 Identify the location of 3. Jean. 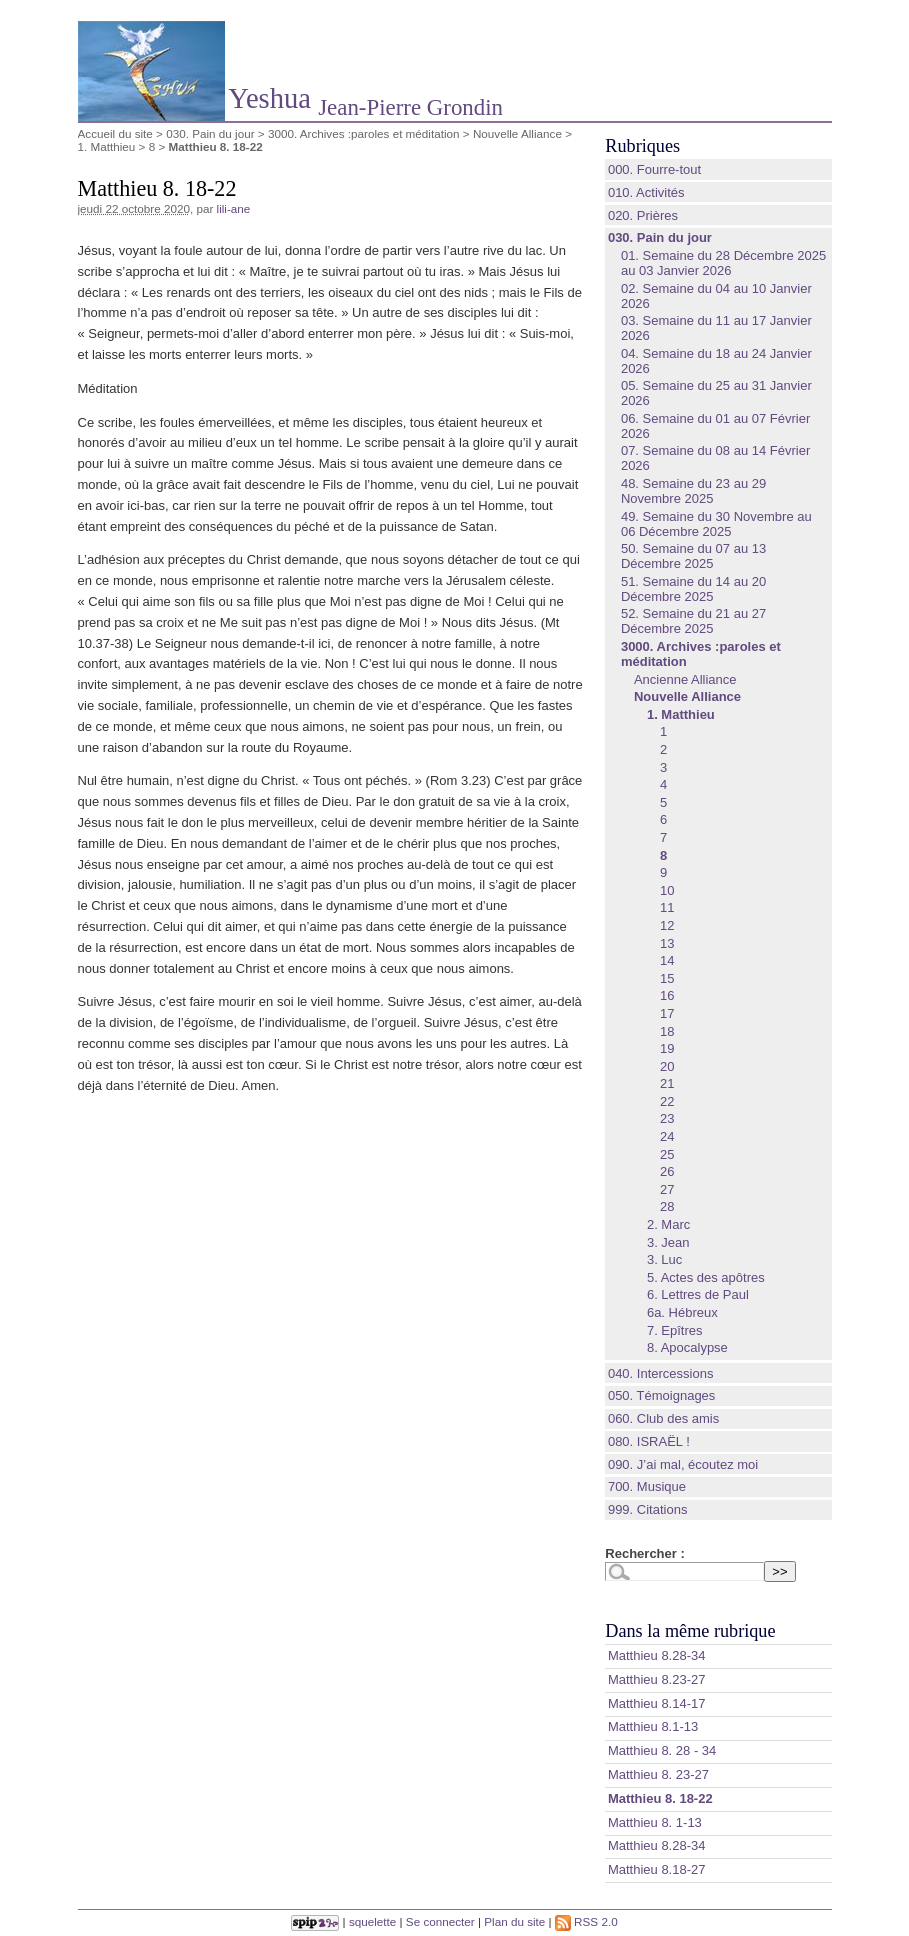
(668, 1242).